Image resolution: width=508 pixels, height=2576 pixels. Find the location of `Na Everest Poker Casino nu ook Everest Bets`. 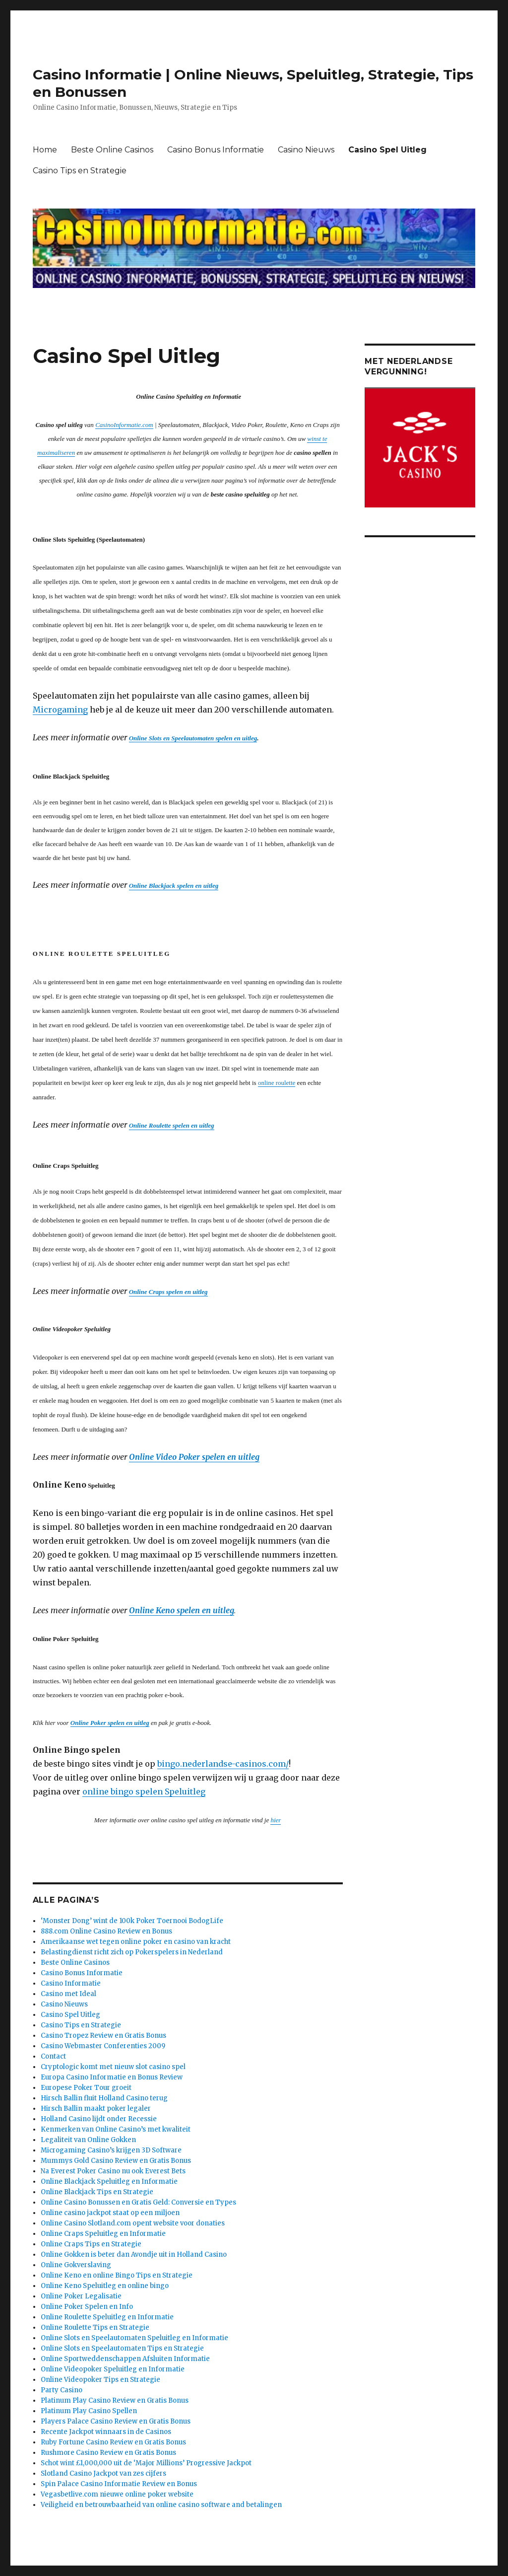

Na Everest Poker Casino nu ook Everest Bets is located at coordinates (113, 2171).